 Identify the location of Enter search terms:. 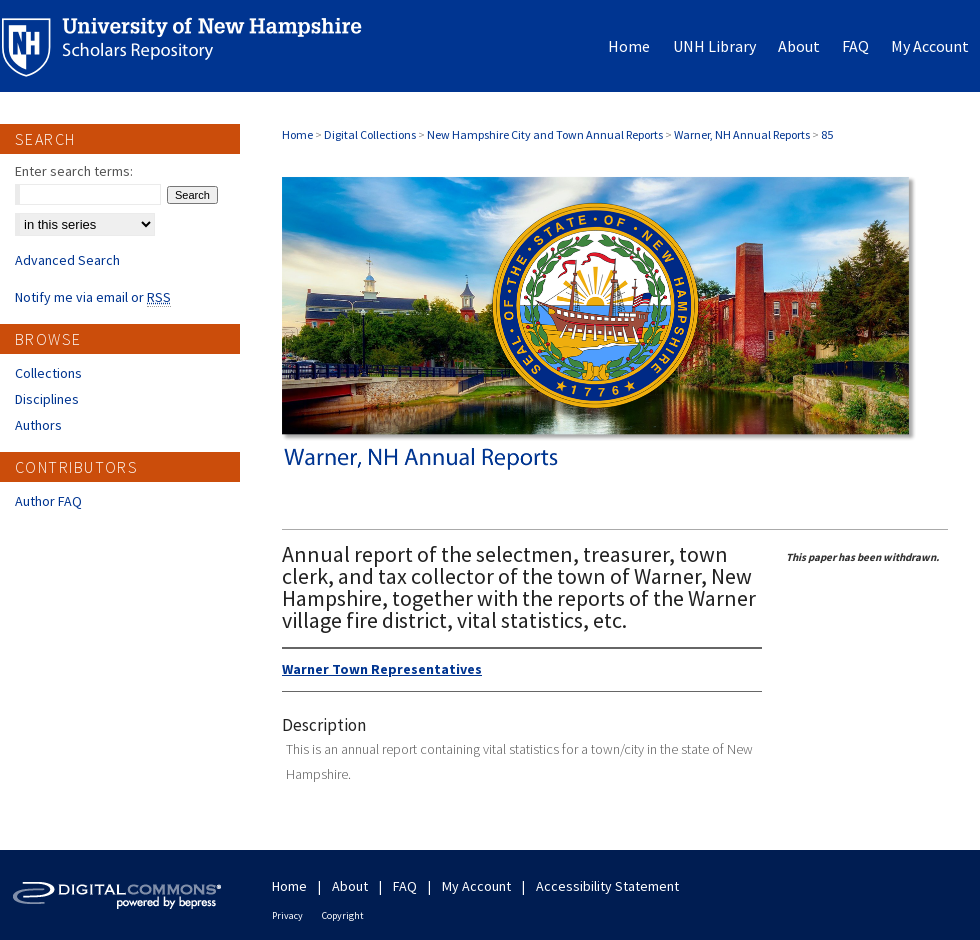
(74, 171).